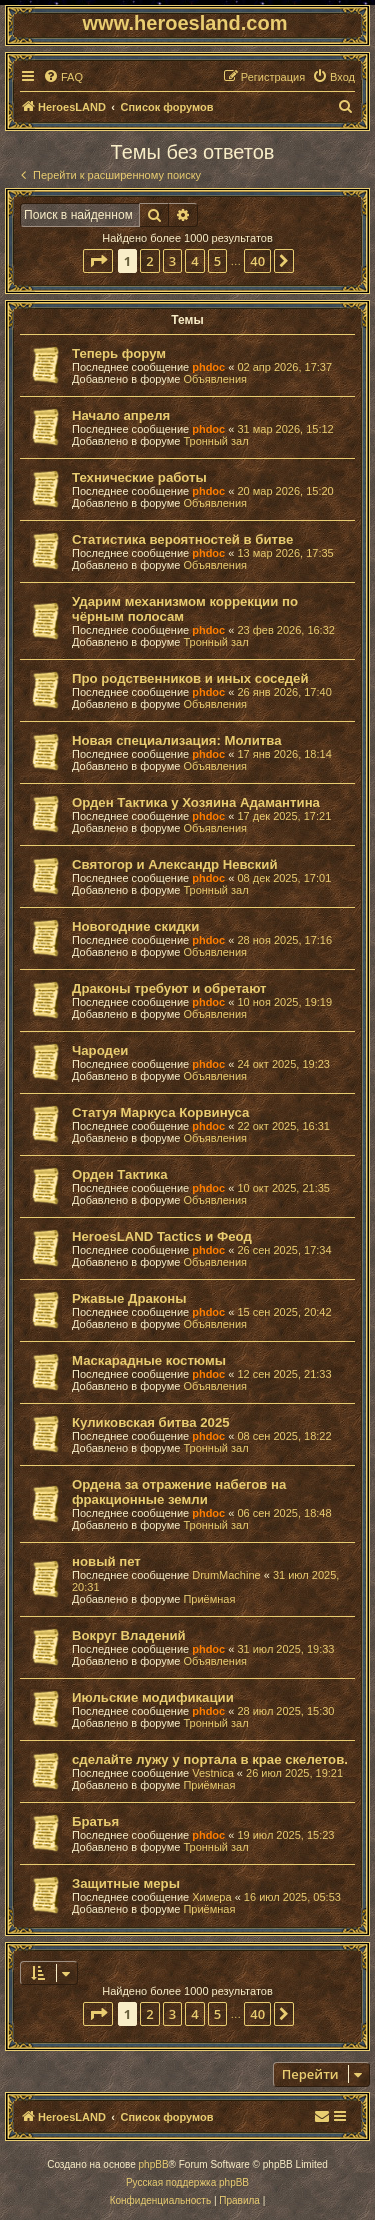 Image resolution: width=375 pixels, height=2220 pixels. Describe the element at coordinates (169, 988) in the screenshot. I see `Драконы требуют и обретают` at that location.